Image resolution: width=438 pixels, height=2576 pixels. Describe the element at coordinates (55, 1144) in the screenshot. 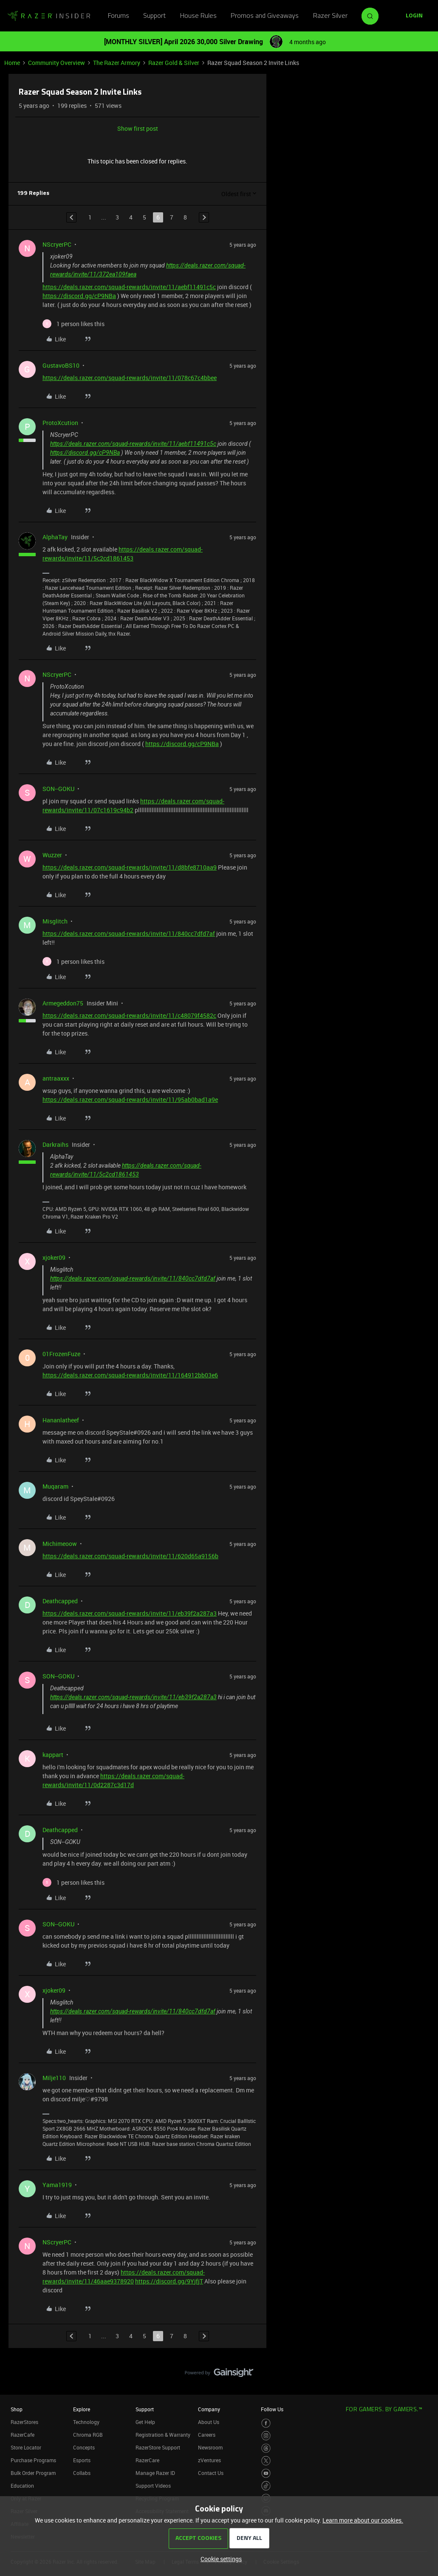

I see `Darkraihs` at that location.